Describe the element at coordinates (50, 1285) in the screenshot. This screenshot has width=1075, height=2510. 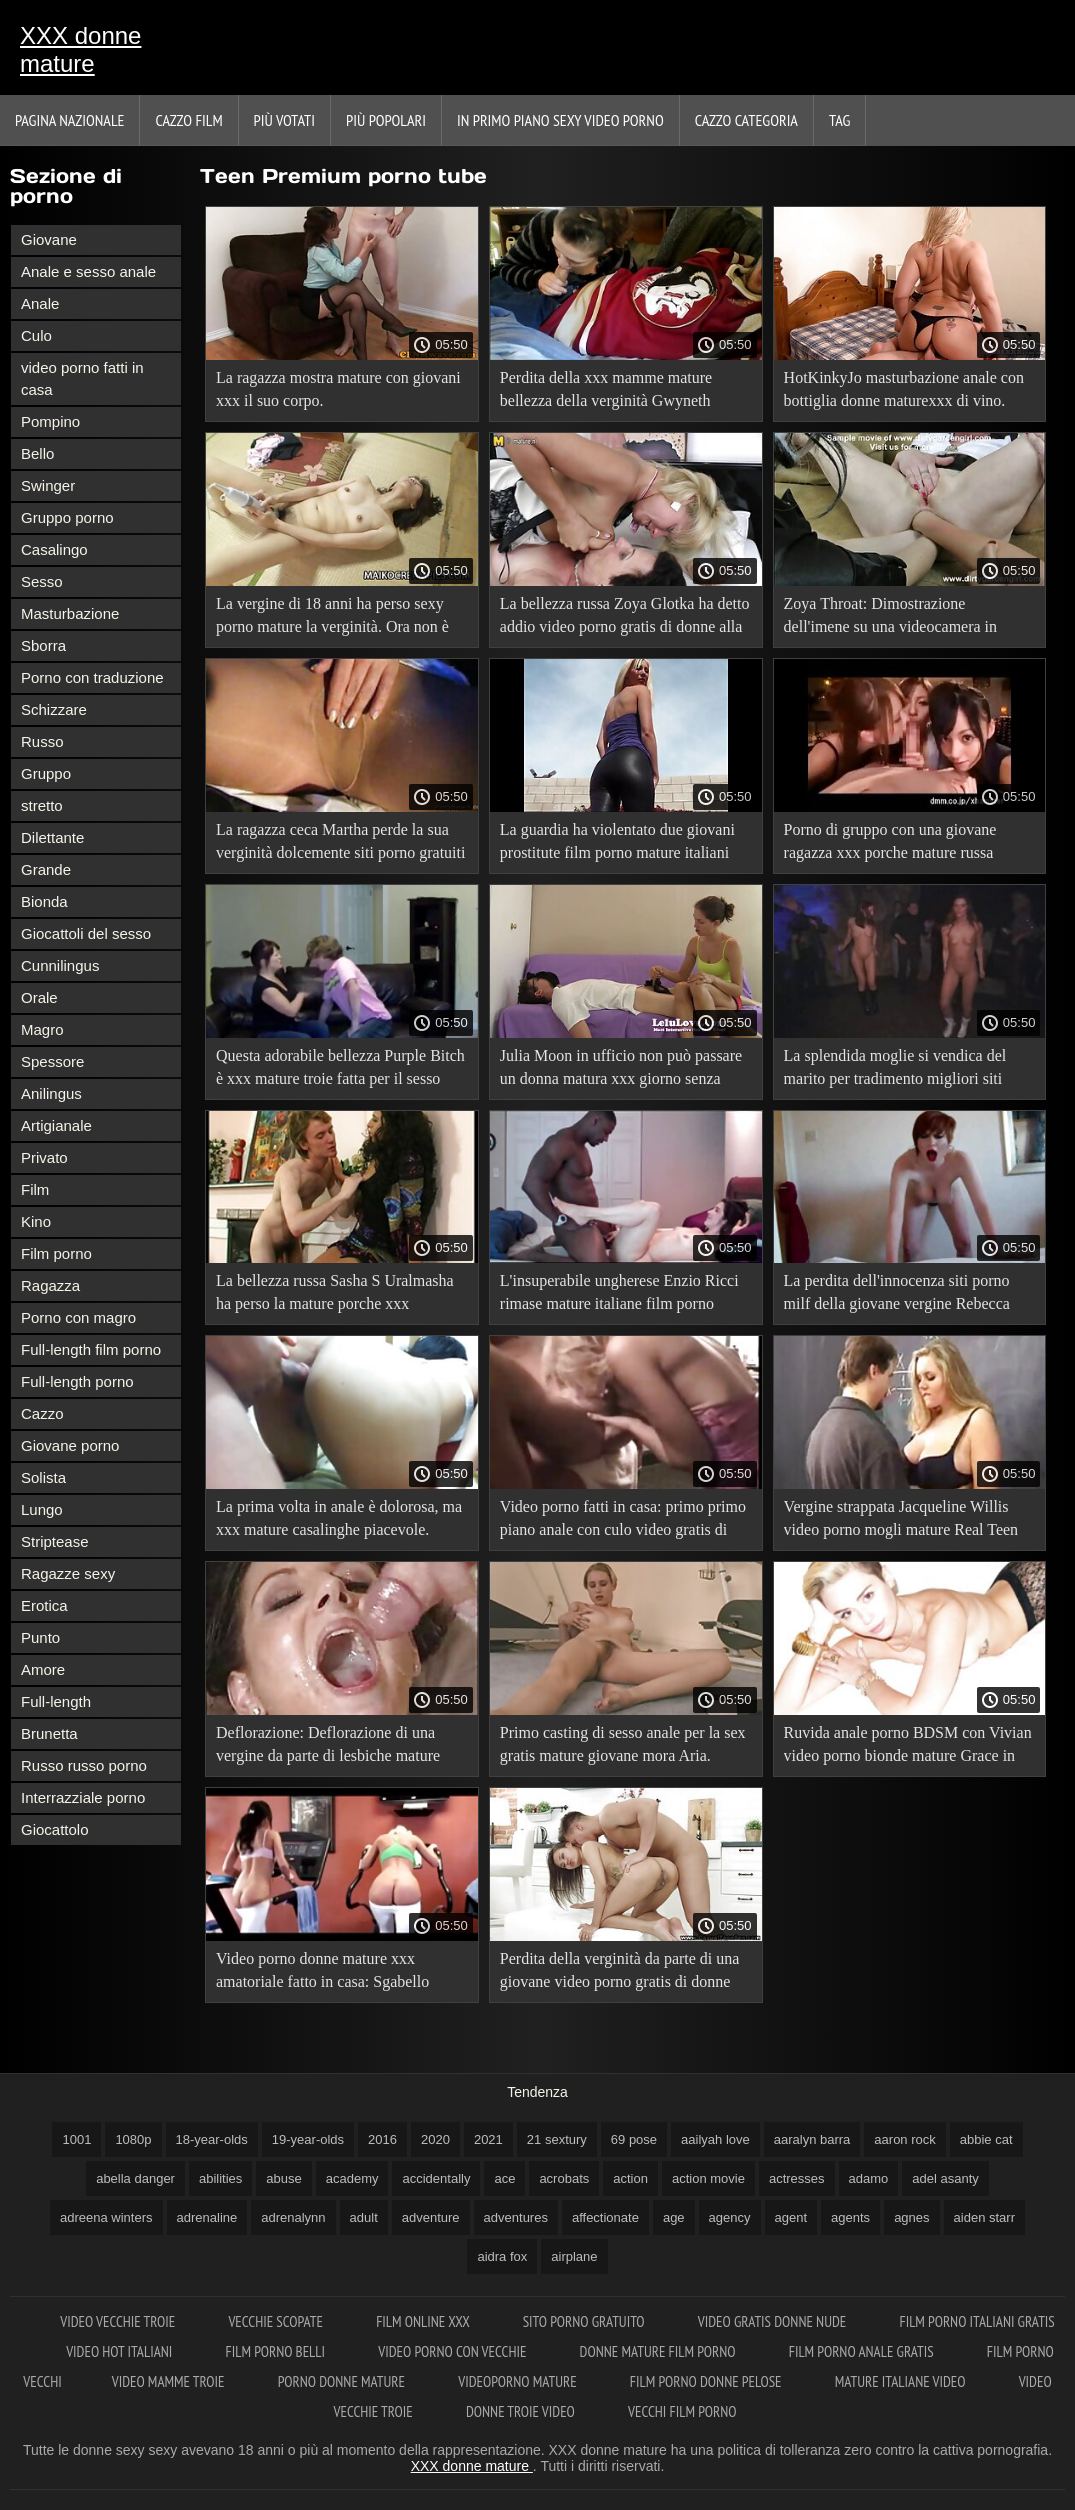
I see `Ragazza` at that location.